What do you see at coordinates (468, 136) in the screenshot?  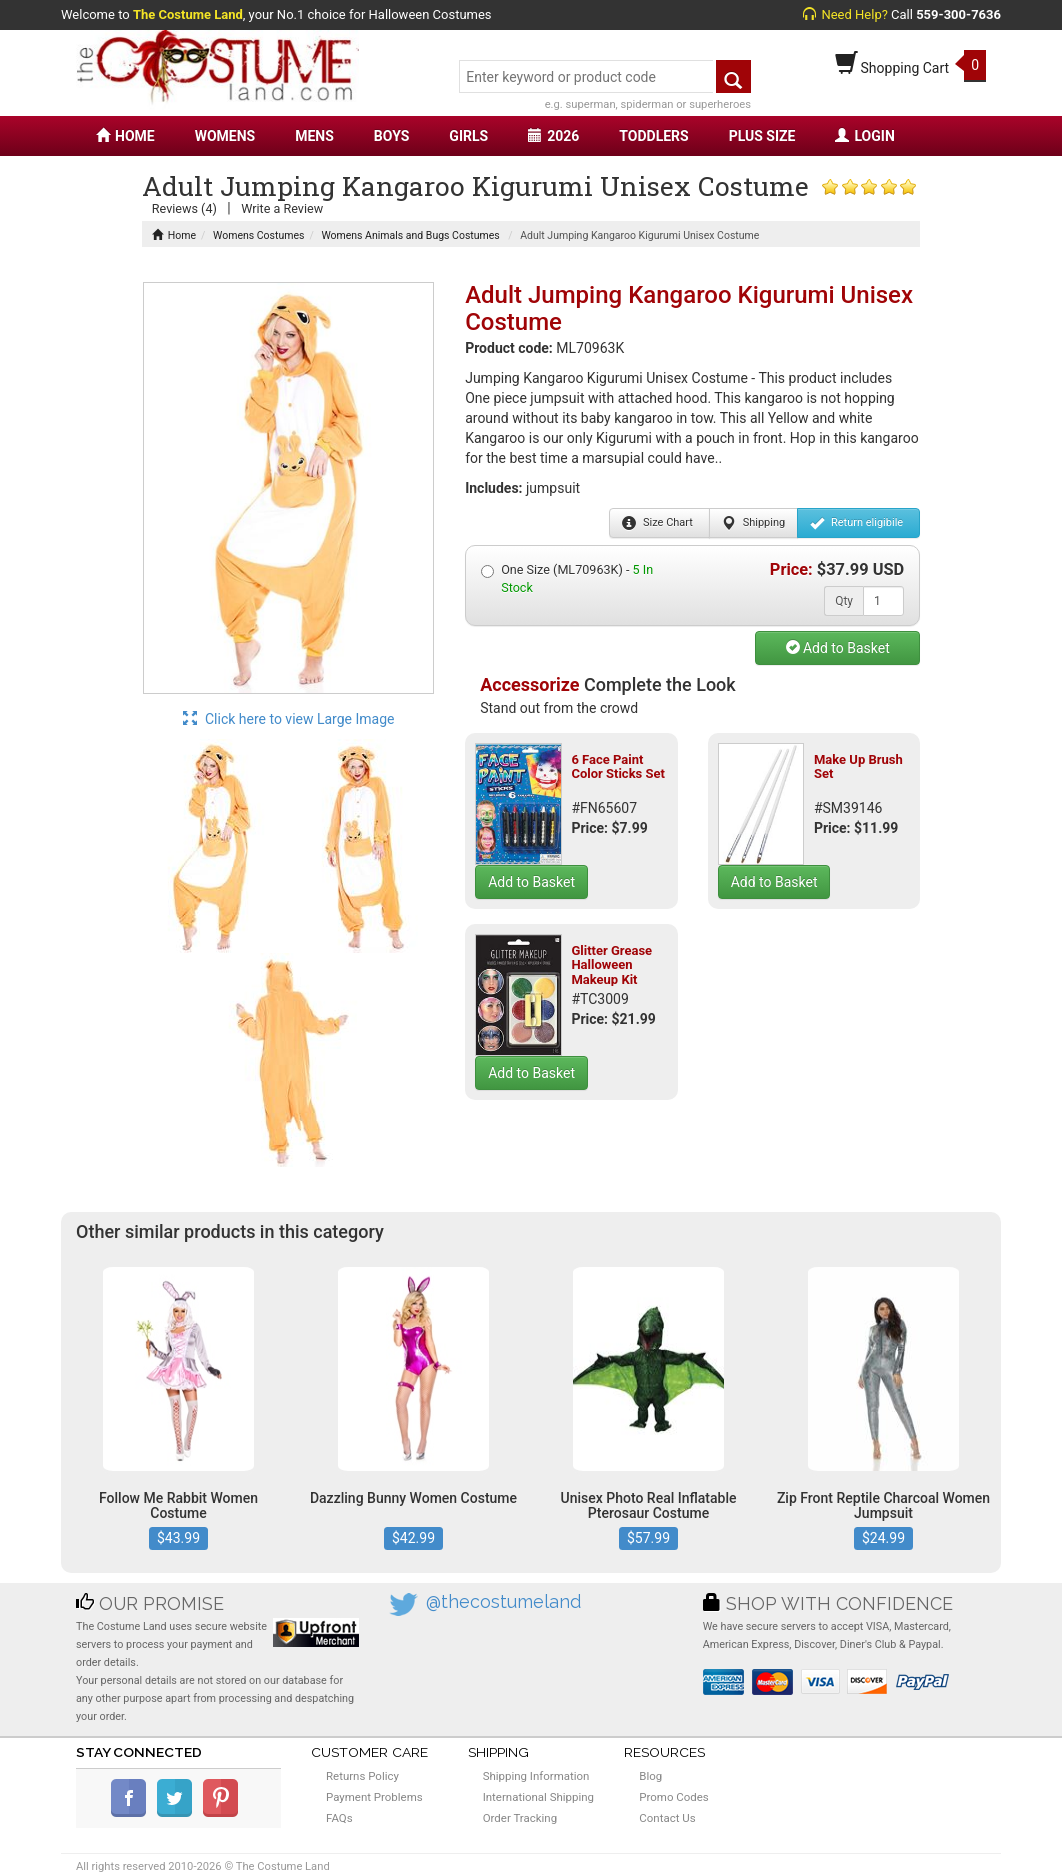 I see `GIRLS` at bounding box center [468, 136].